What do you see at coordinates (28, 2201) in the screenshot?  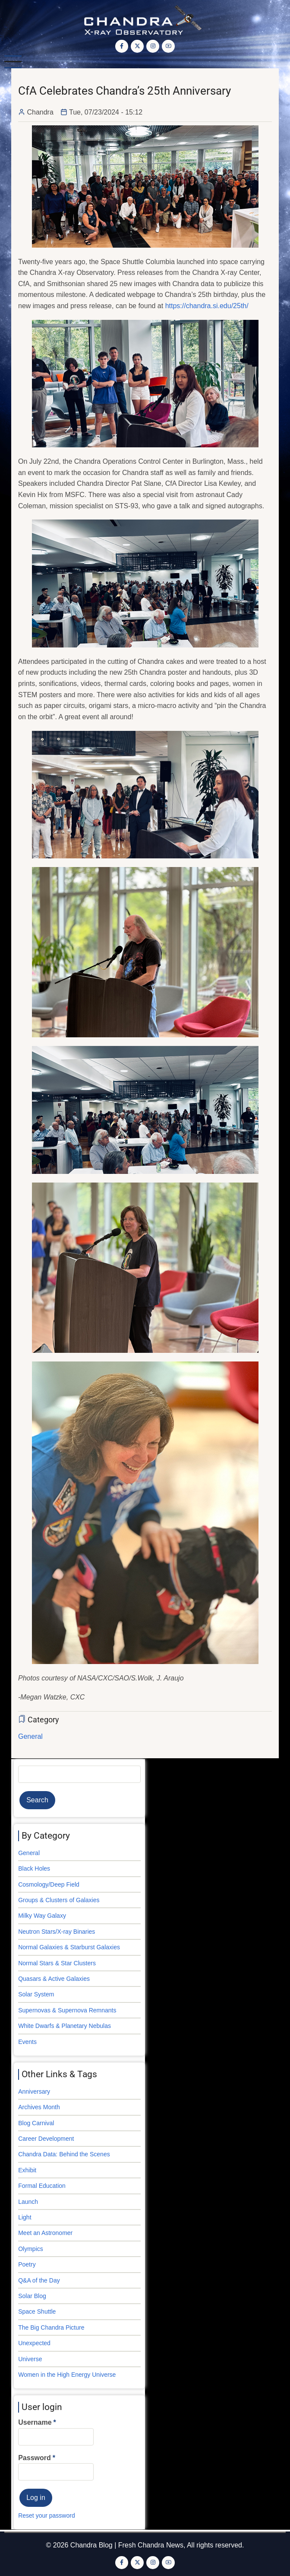 I see `Launch` at bounding box center [28, 2201].